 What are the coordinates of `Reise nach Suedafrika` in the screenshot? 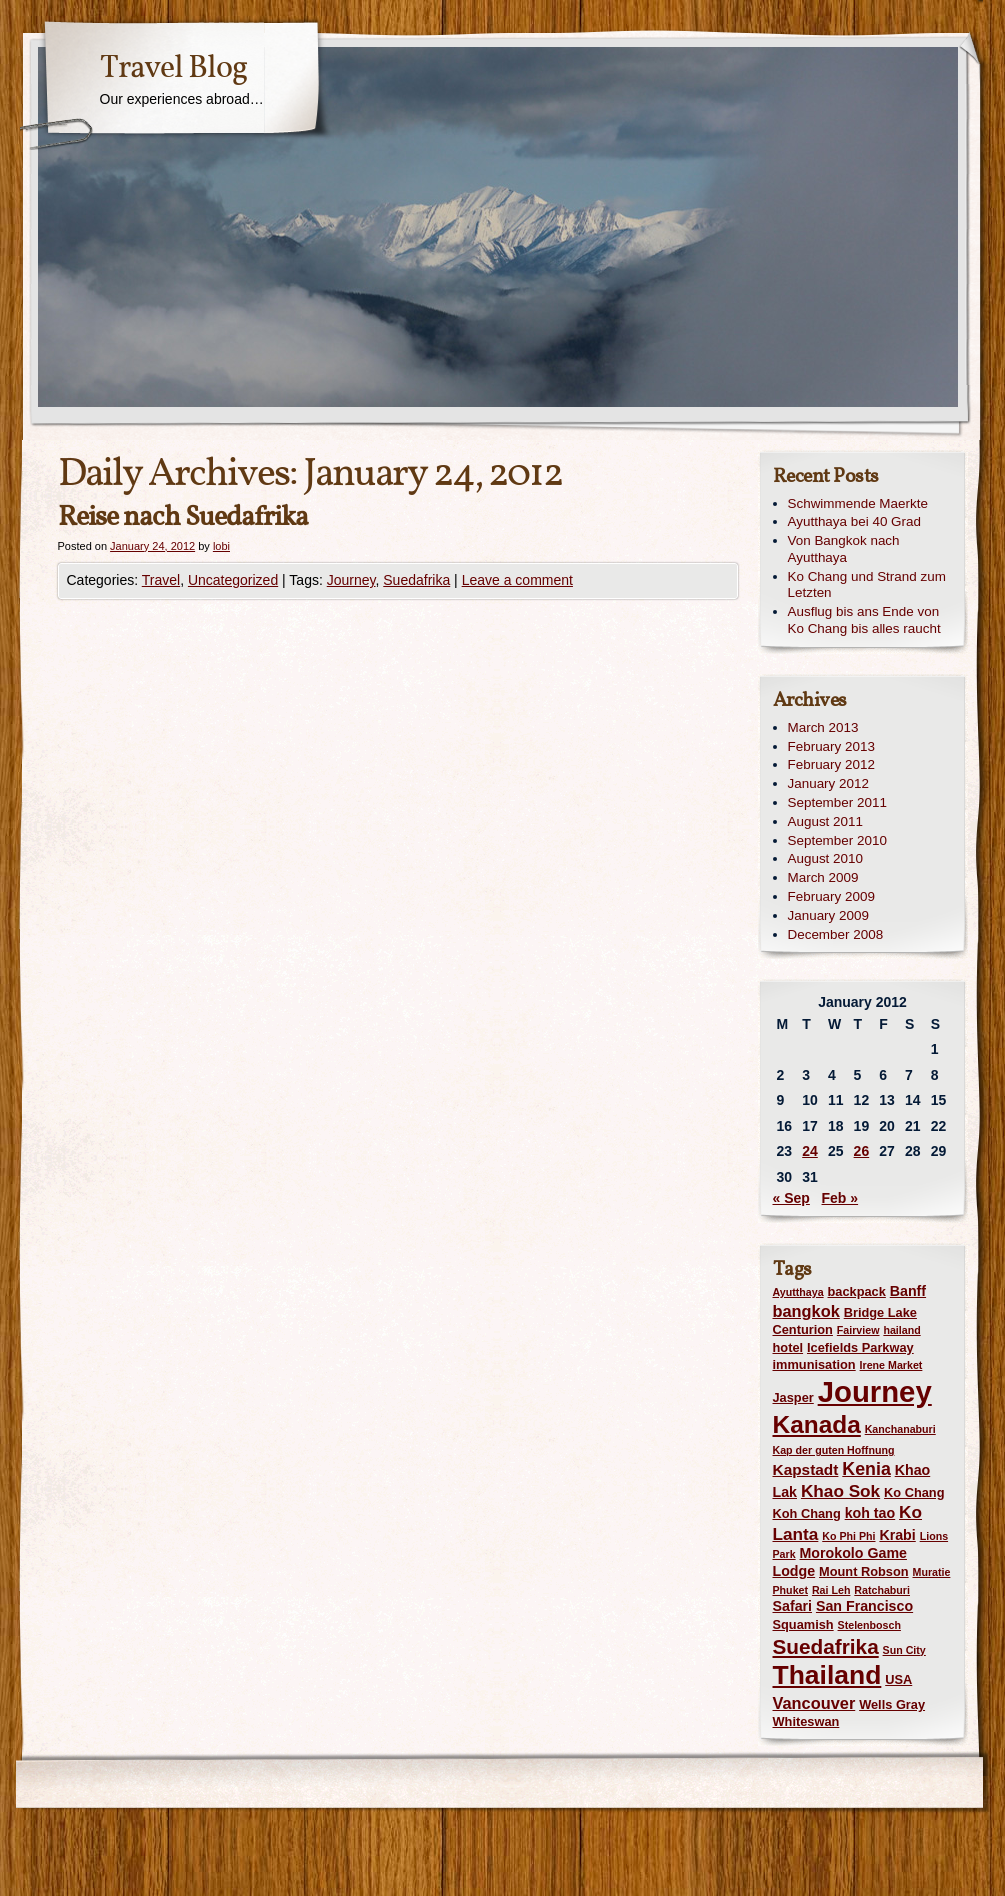 It's located at (183, 517).